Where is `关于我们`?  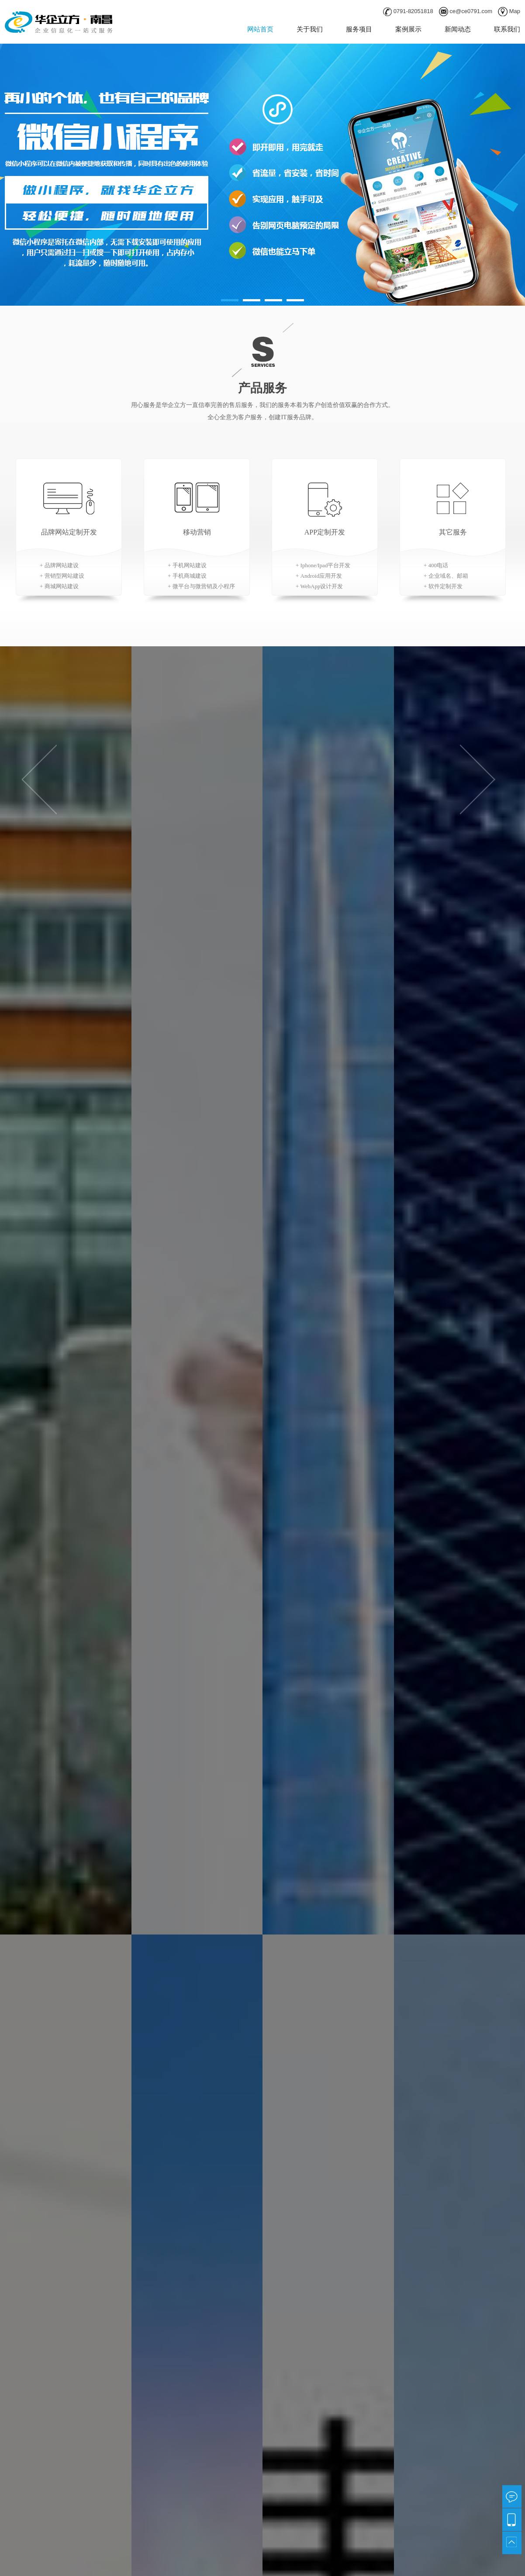
关于我们 is located at coordinates (310, 29).